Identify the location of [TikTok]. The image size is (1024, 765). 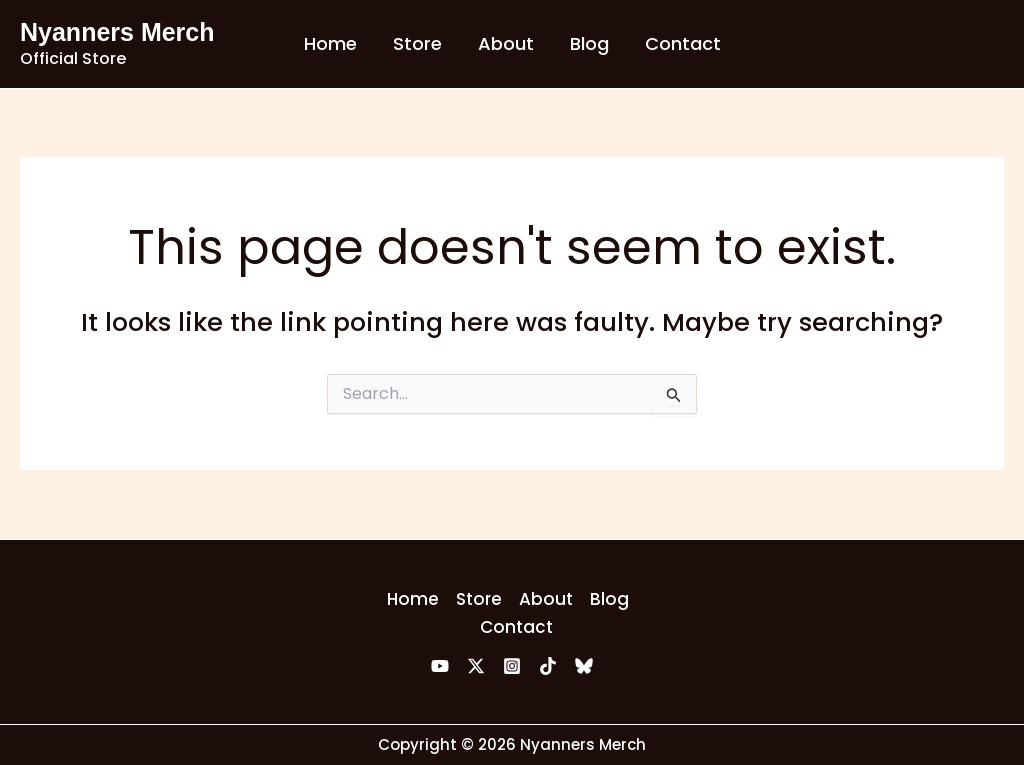
(548, 666).